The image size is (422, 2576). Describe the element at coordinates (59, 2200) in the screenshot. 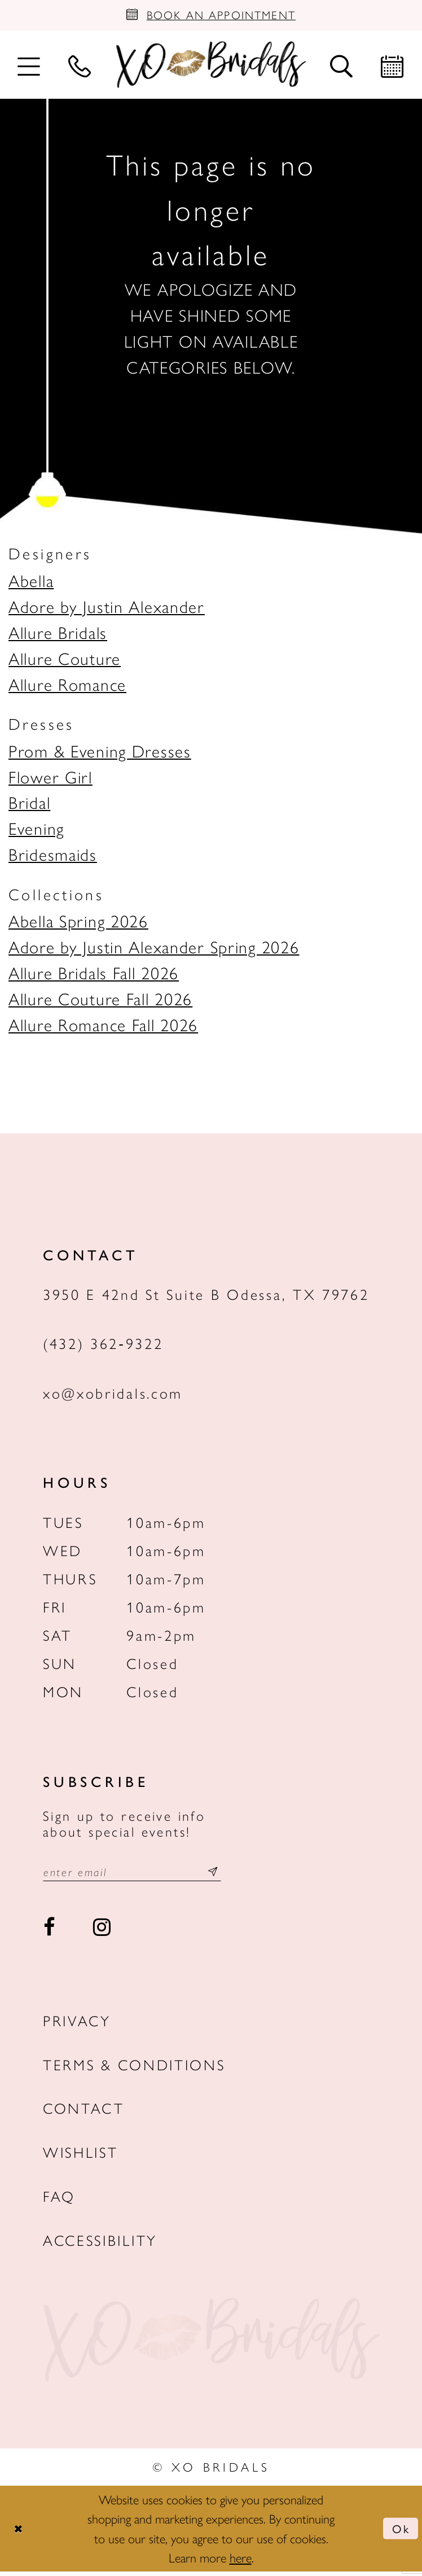

I see `FAQ` at that location.